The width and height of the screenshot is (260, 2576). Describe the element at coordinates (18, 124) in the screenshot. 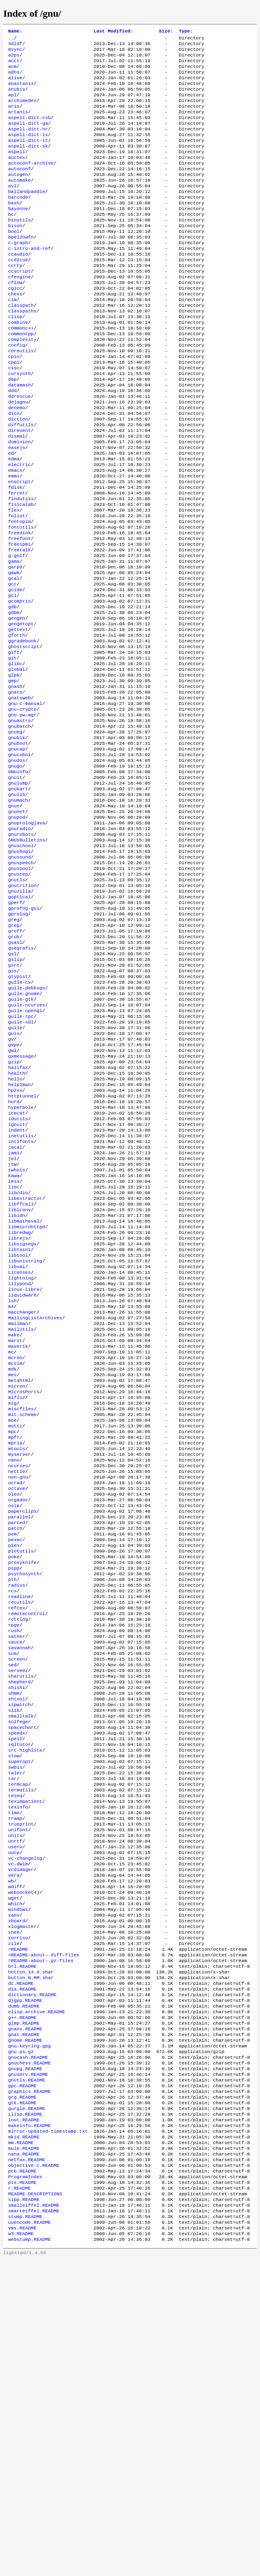

I see `artanis` at that location.